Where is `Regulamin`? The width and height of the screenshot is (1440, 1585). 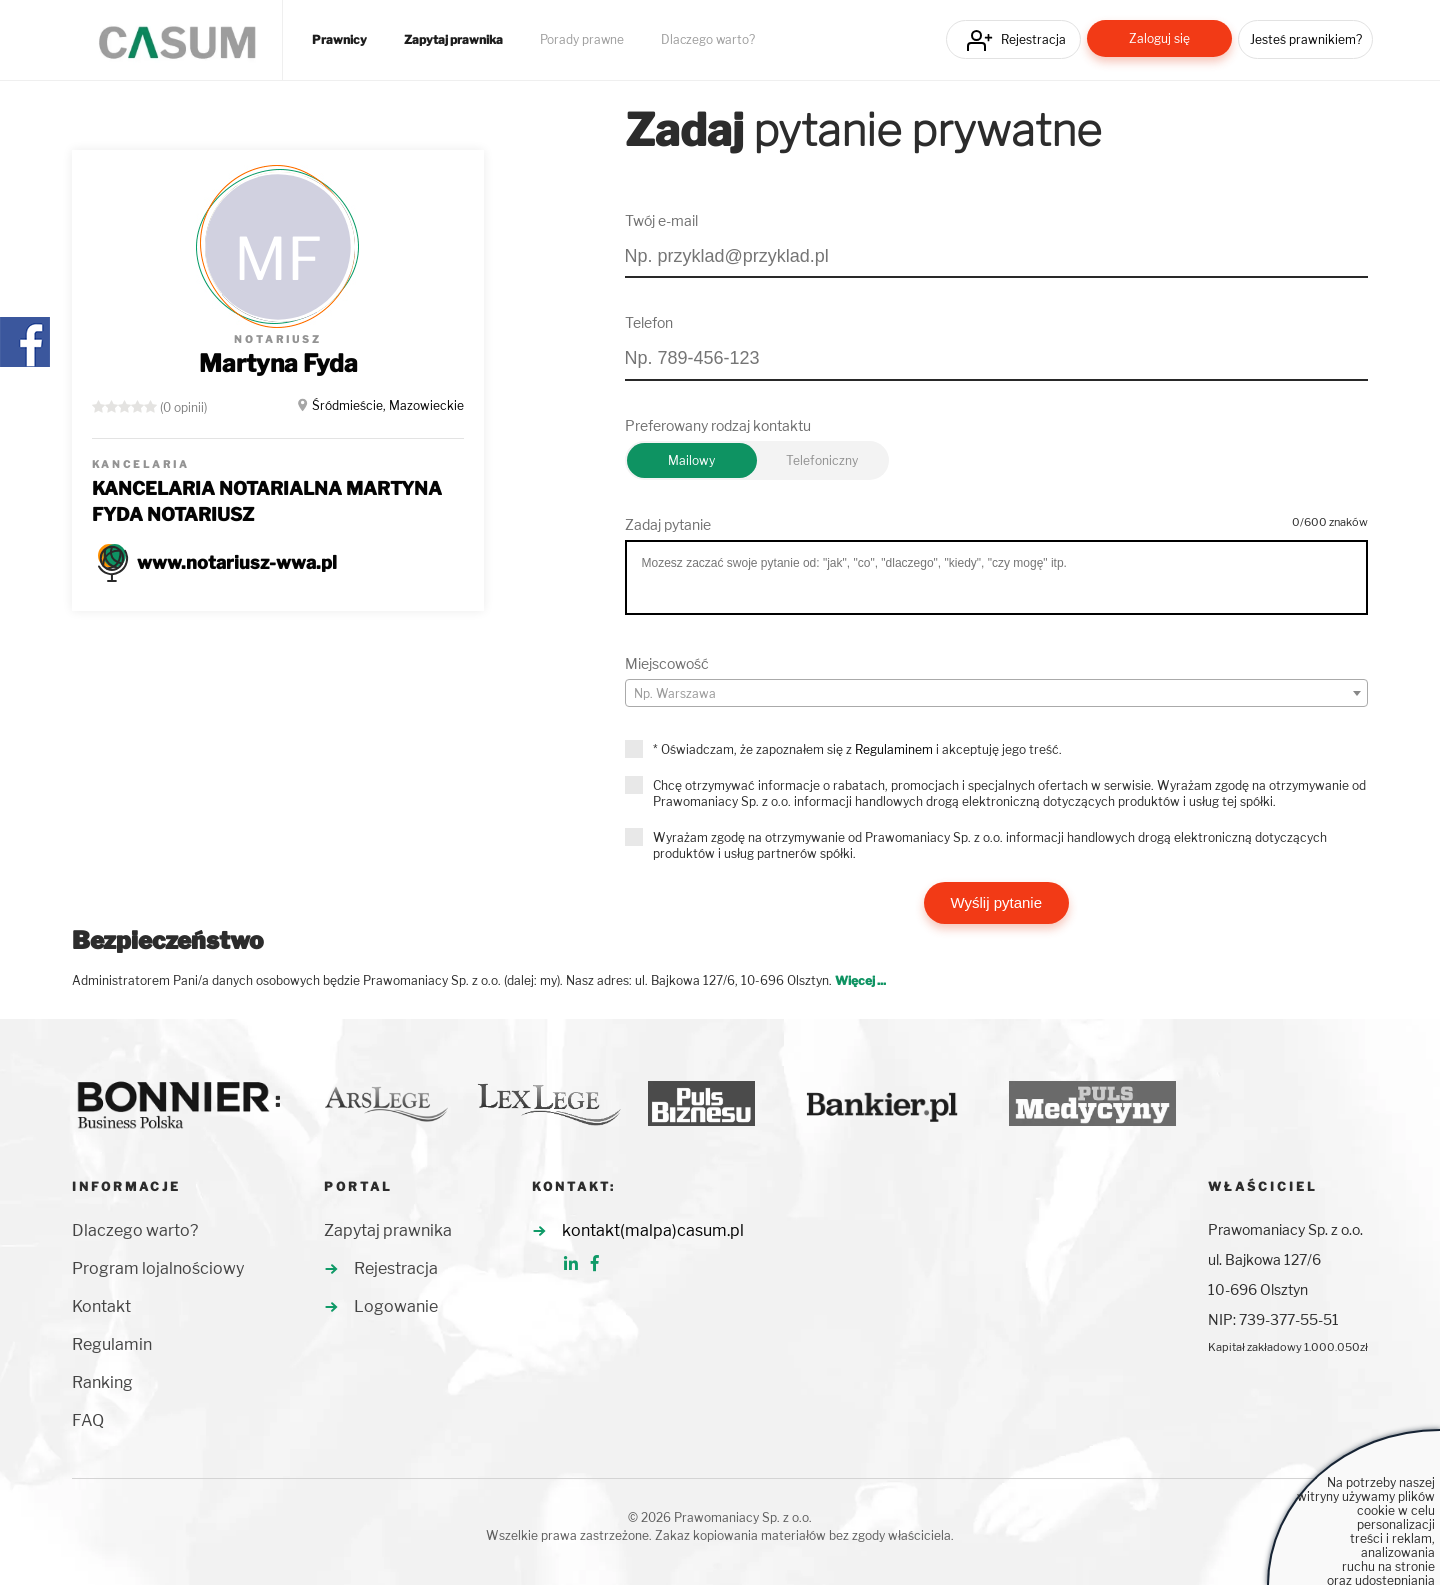 Regulamin is located at coordinates (112, 1344).